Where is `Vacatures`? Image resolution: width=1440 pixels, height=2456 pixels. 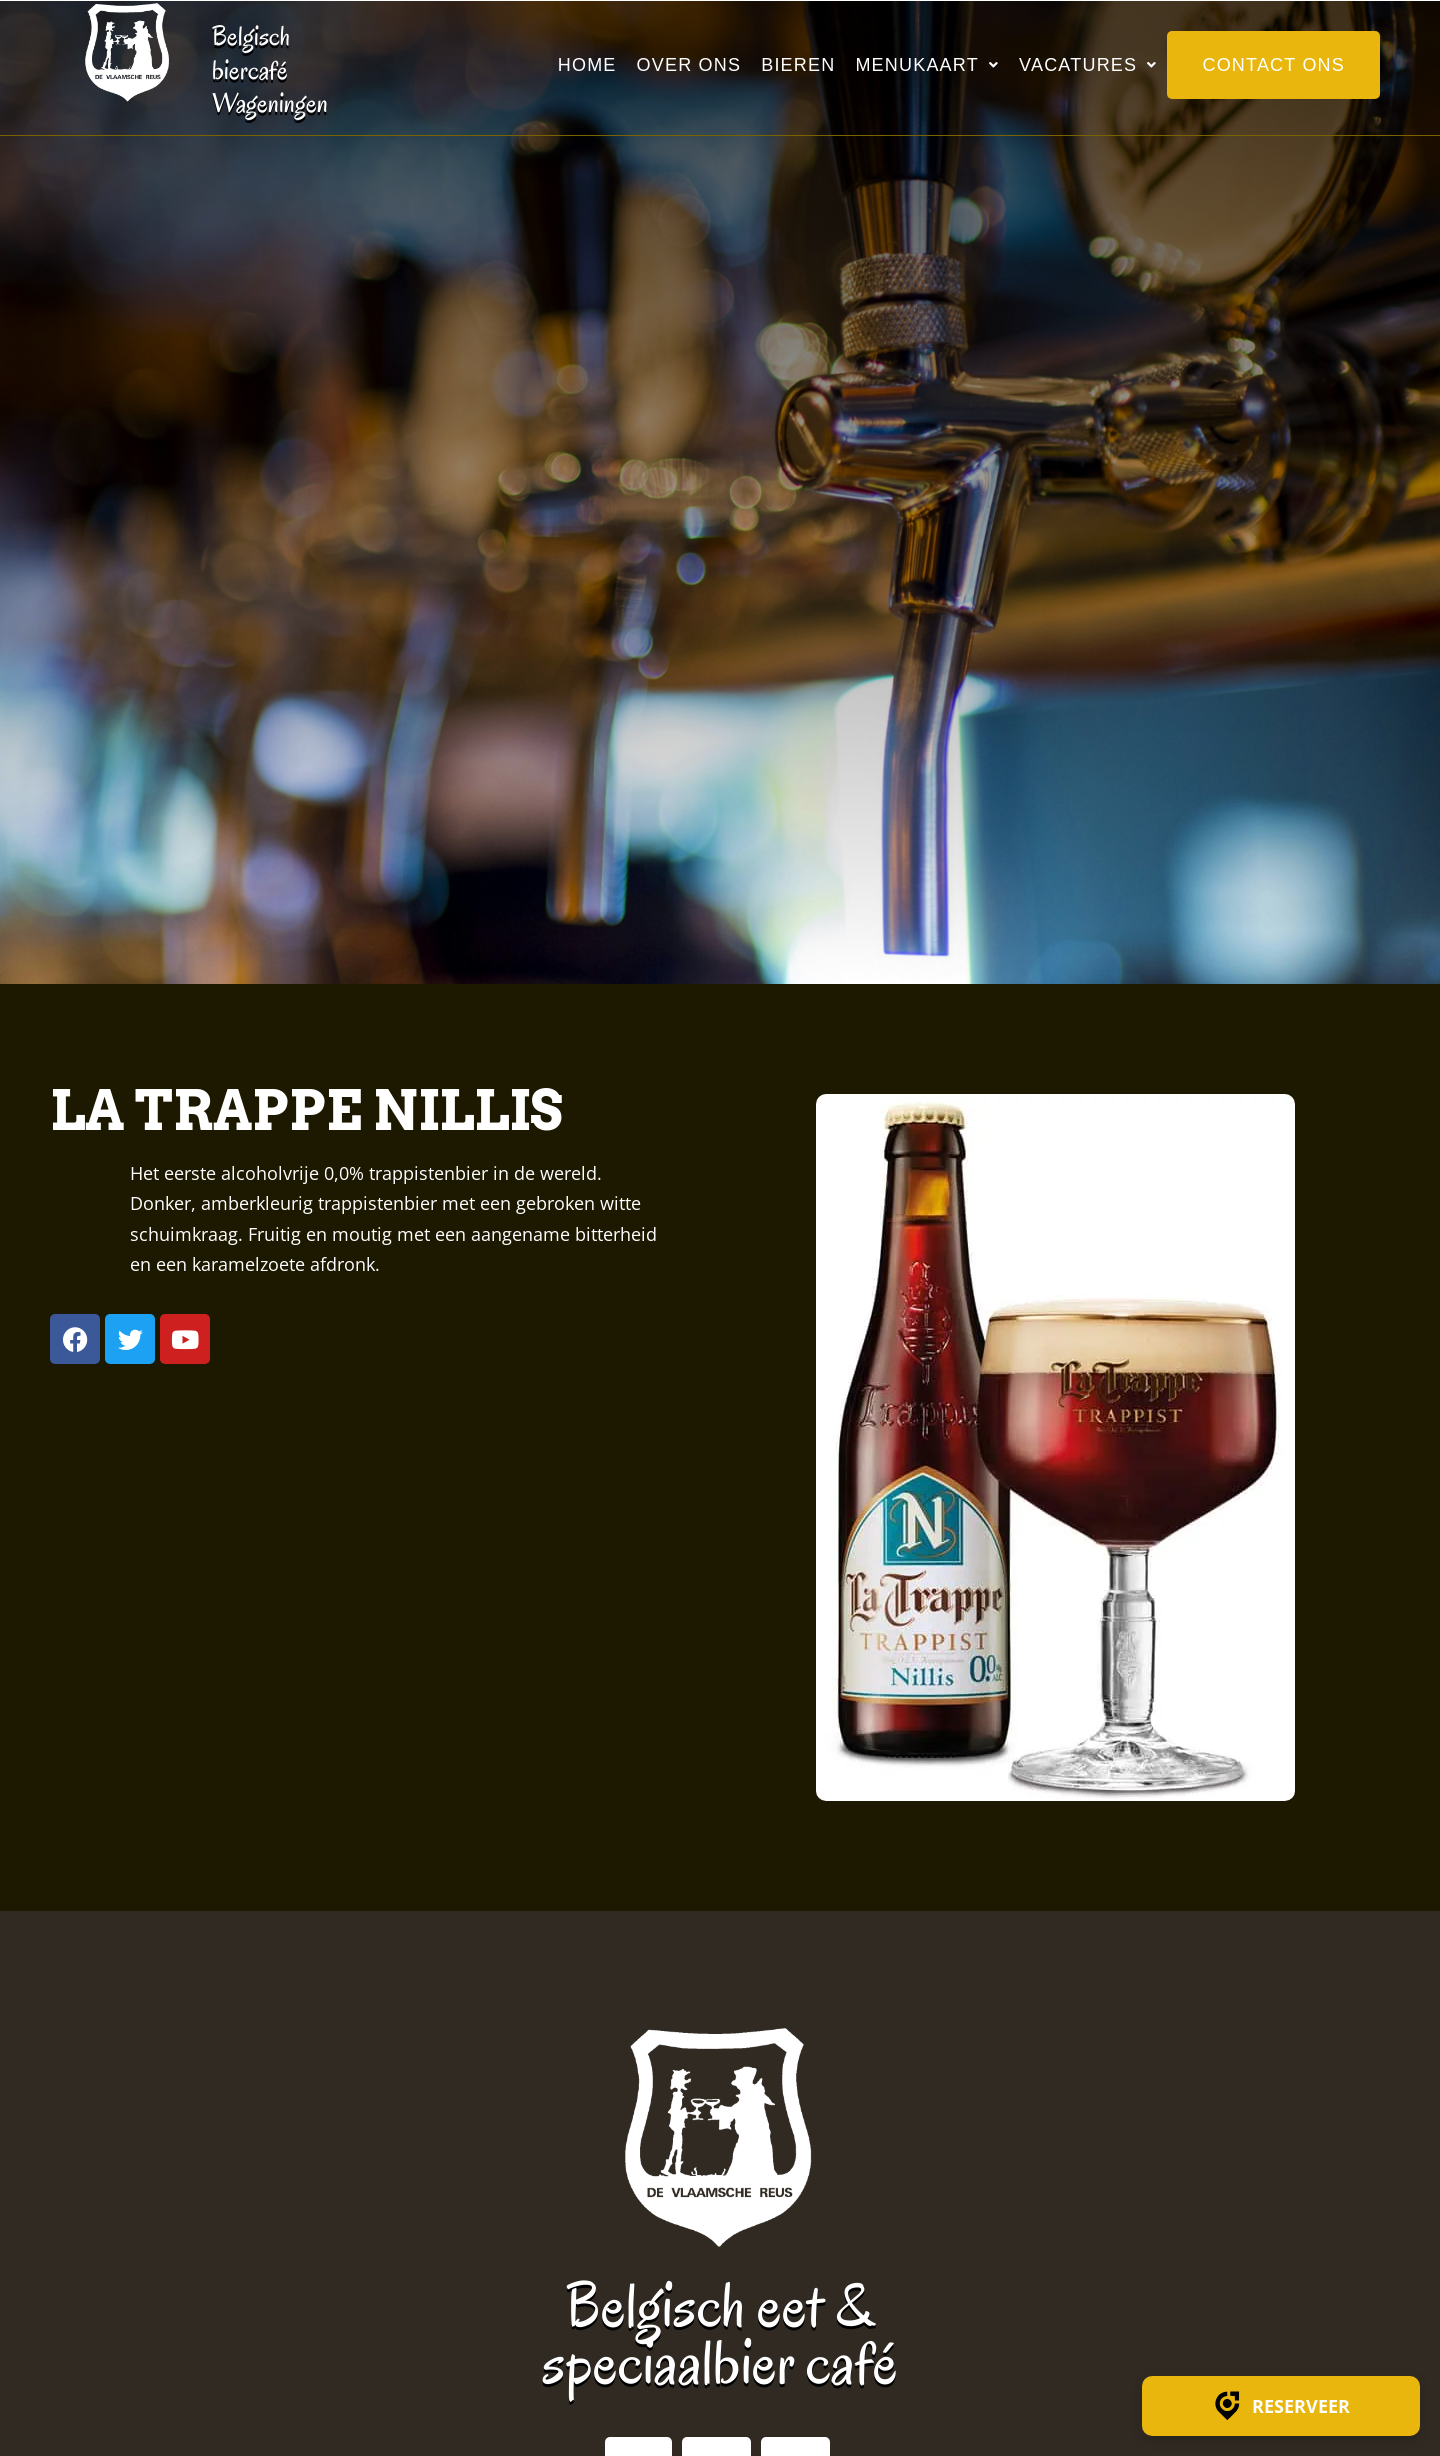 Vacatures is located at coordinates (1088, 65).